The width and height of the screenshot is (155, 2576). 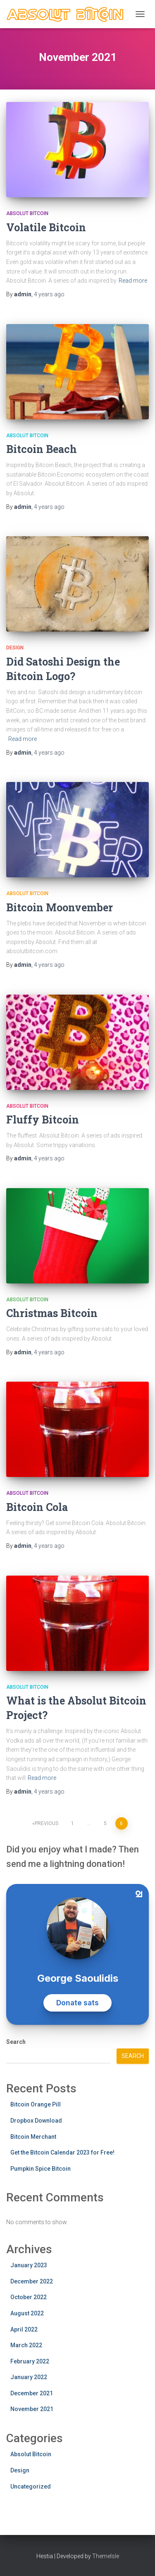 What do you see at coordinates (42, 1119) in the screenshot?
I see `Fluffy Bitcoin` at bounding box center [42, 1119].